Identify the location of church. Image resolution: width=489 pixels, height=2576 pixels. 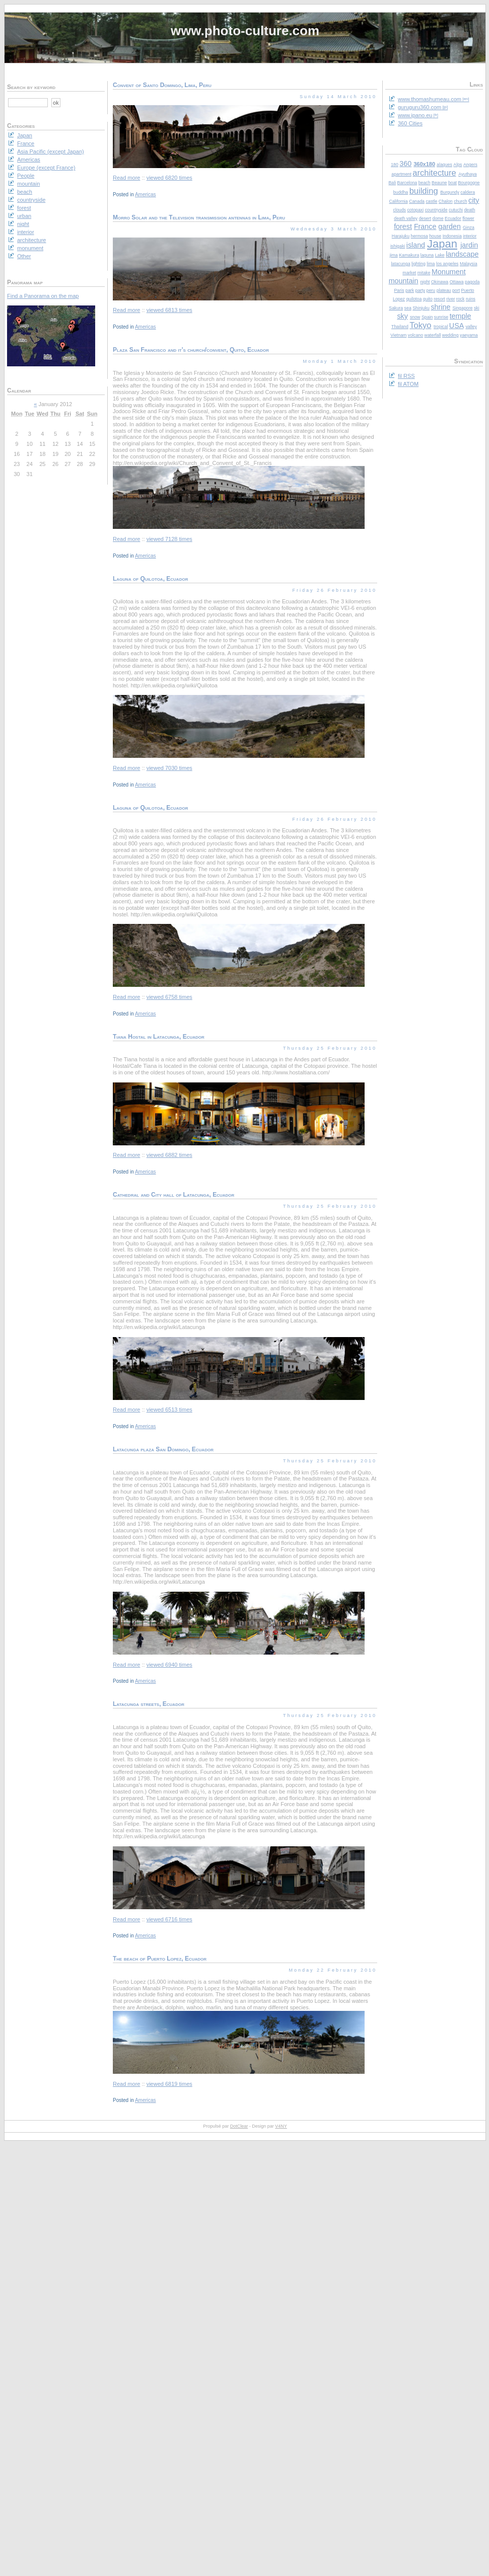
(460, 201).